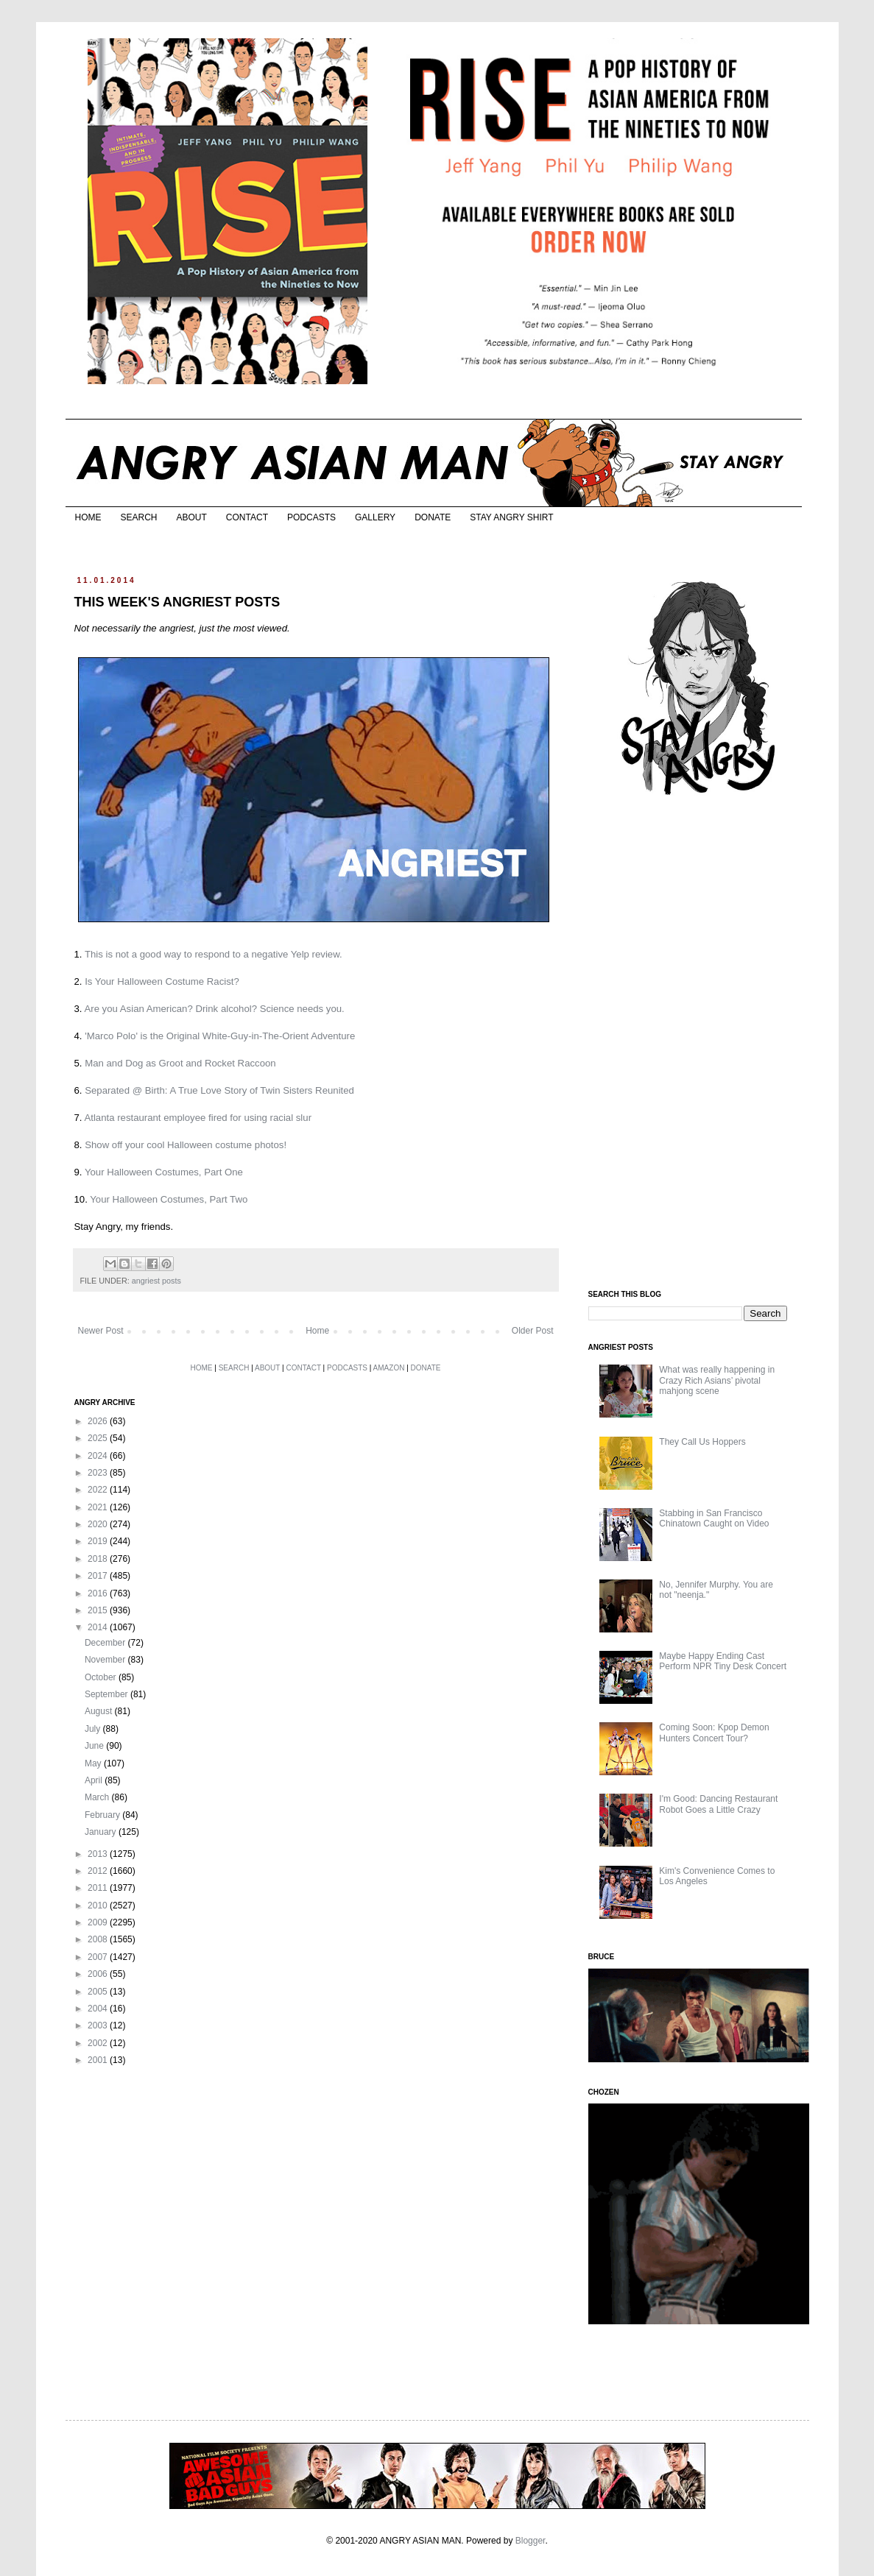 Image resolution: width=874 pixels, height=2576 pixels. What do you see at coordinates (100, 1711) in the screenshot?
I see `August` at bounding box center [100, 1711].